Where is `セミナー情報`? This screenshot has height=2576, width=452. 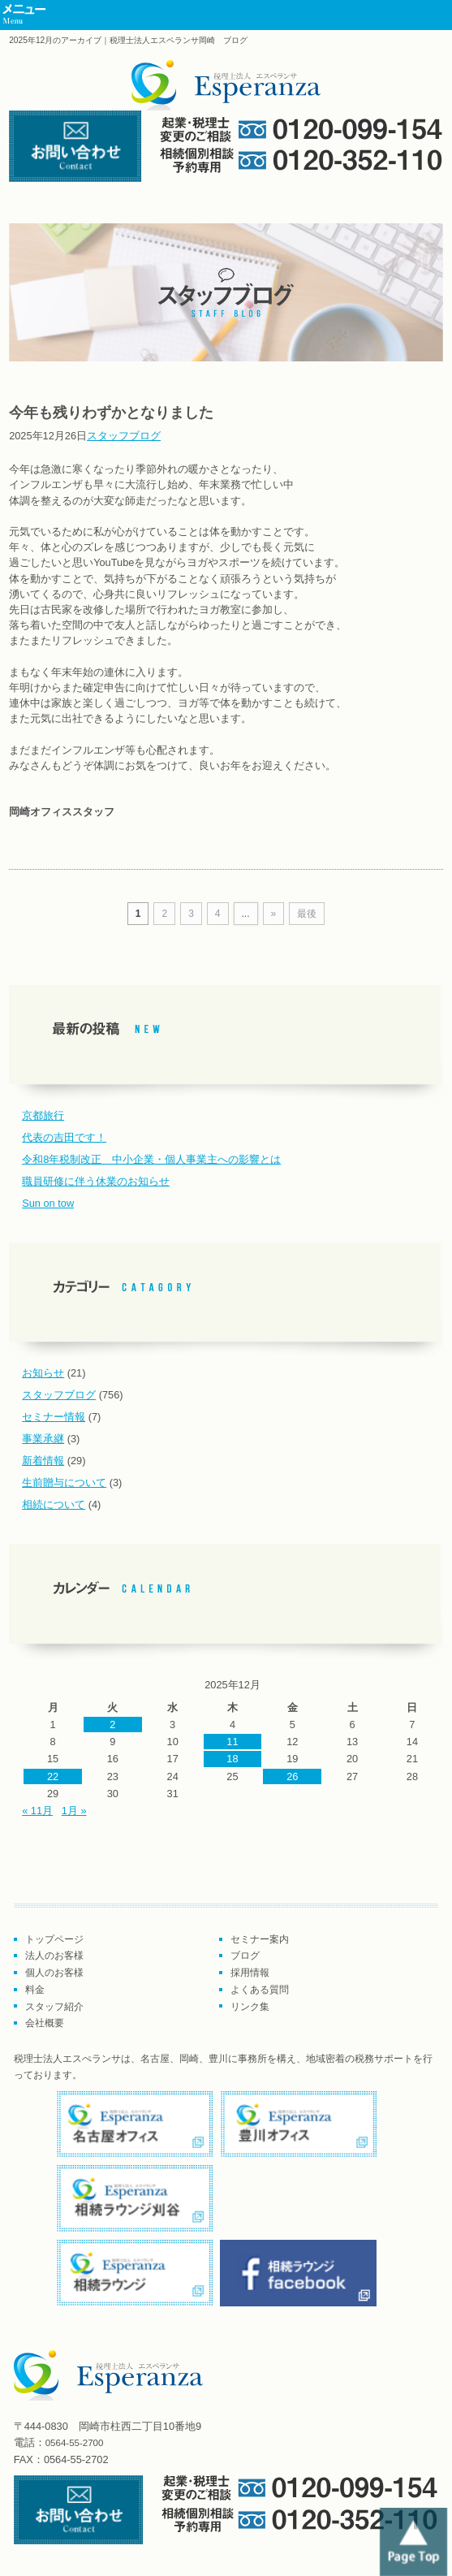 セミナー情報 is located at coordinates (53, 1417).